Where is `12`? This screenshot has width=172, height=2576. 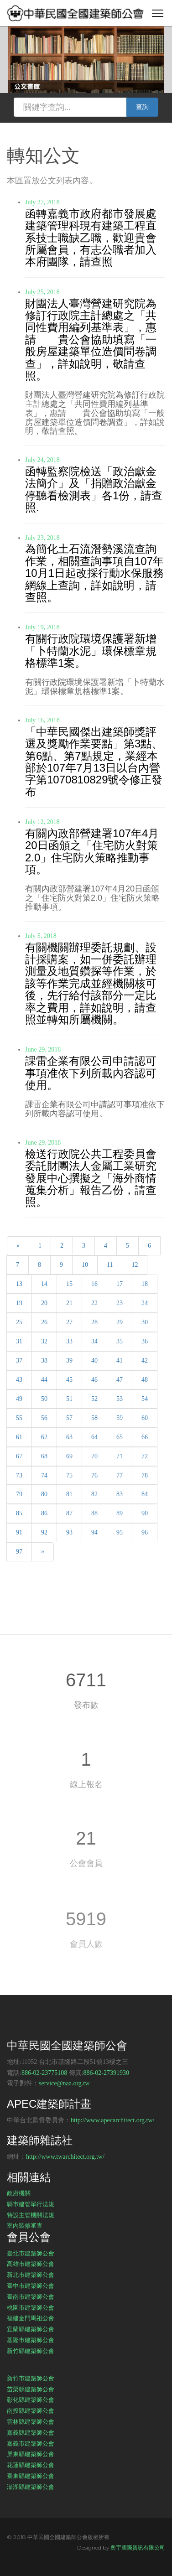
12 is located at coordinates (134, 1264).